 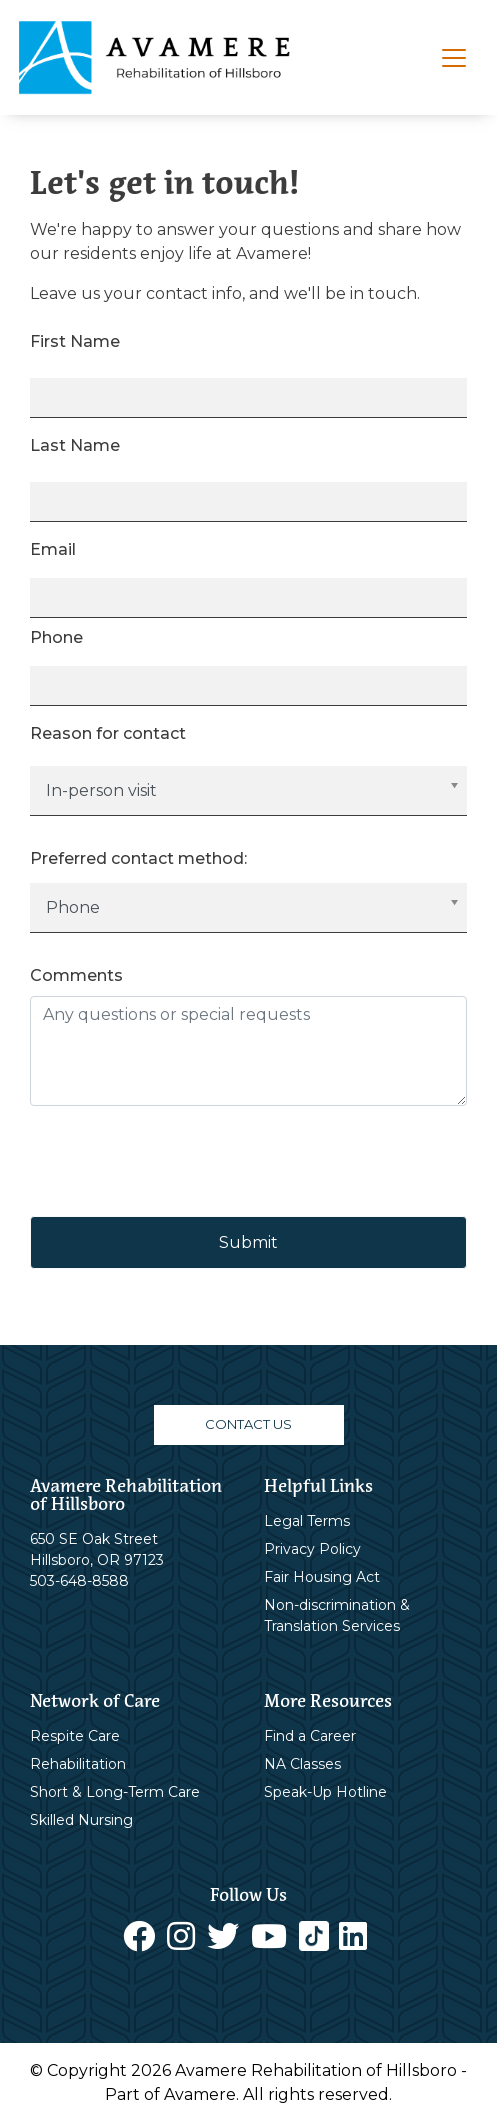 What do you see at coordinates (307, 1521) in the screenshot?
I see `Legal Terms` at bounding box center [307, 1521].